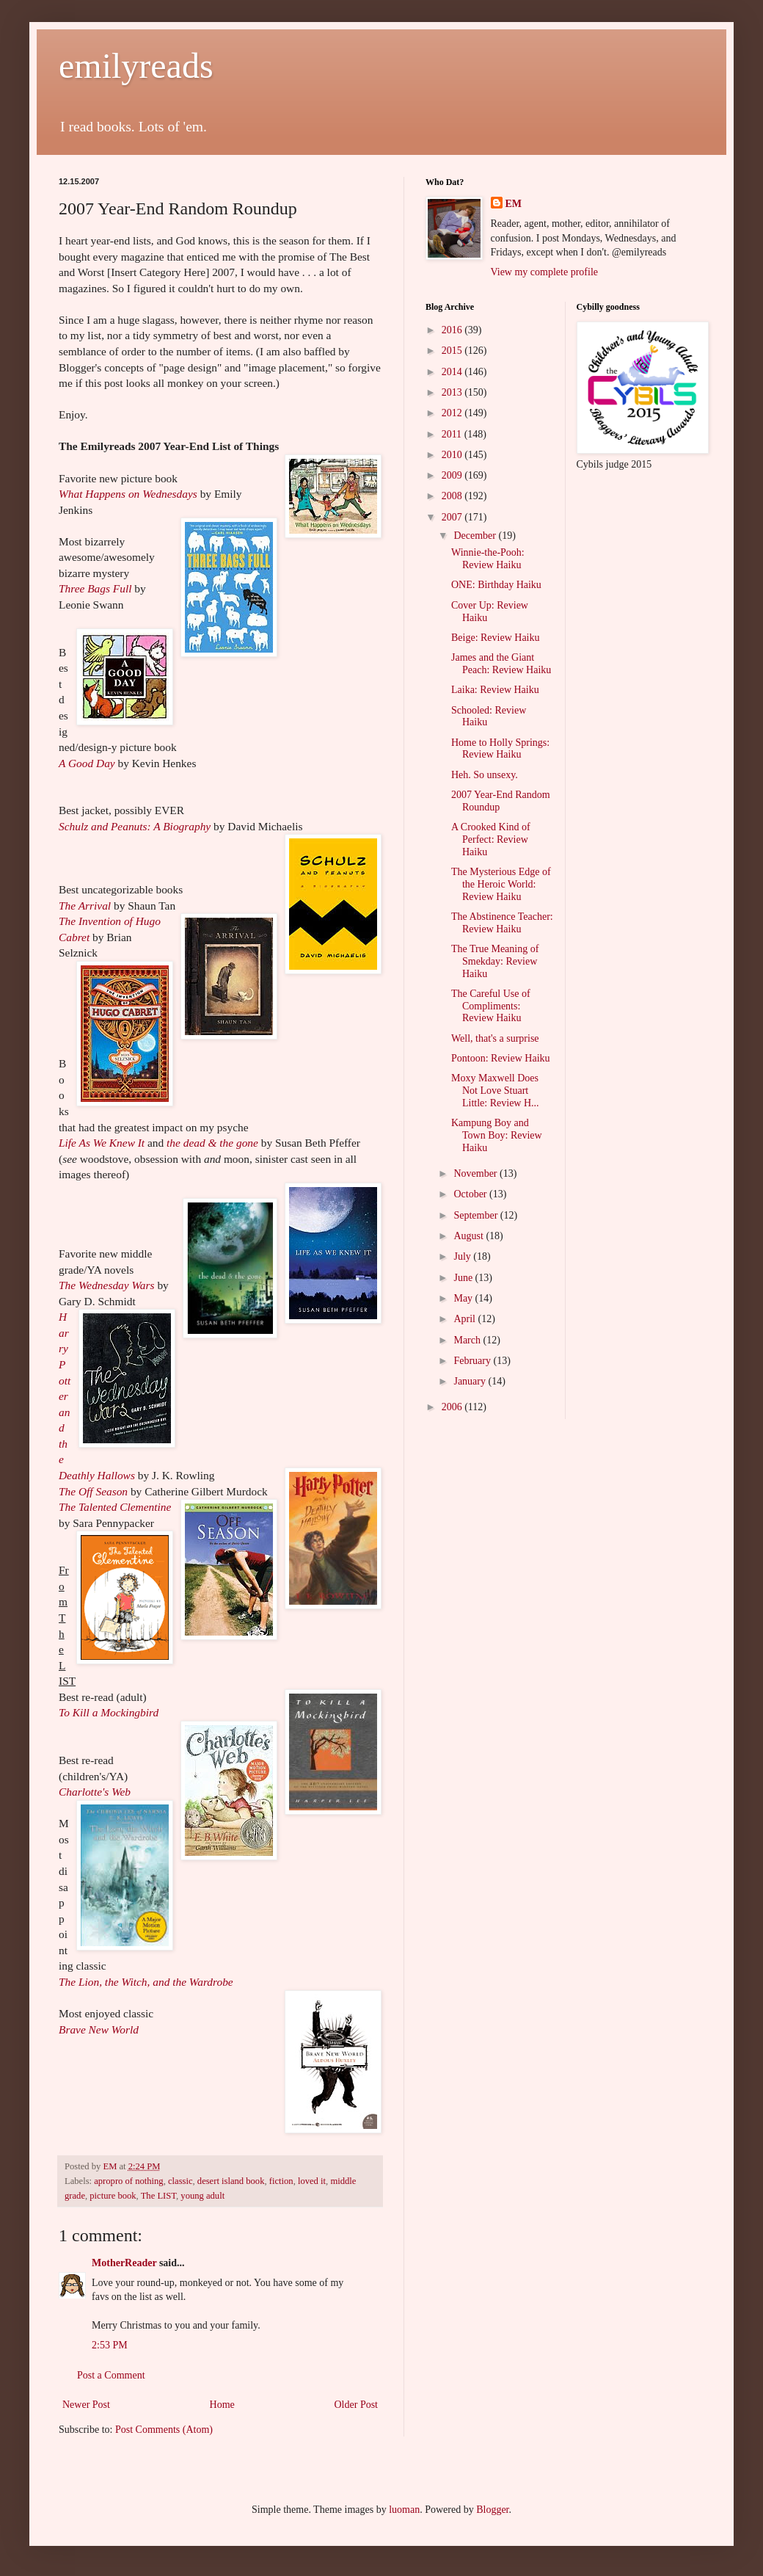 This screenshot has width=763, height=2576. I want to click on 2007, so click(453, 517).